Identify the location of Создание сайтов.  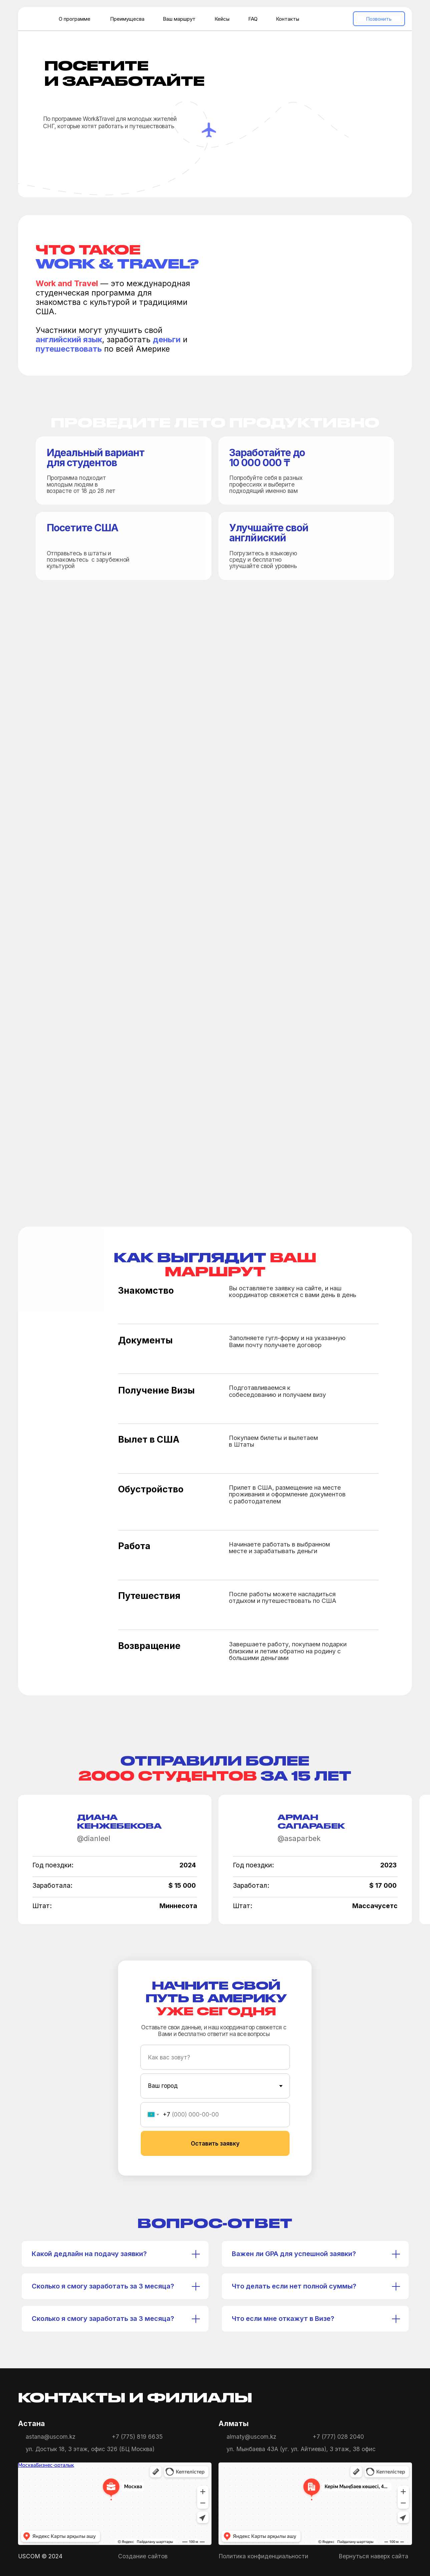
(142, 2556).